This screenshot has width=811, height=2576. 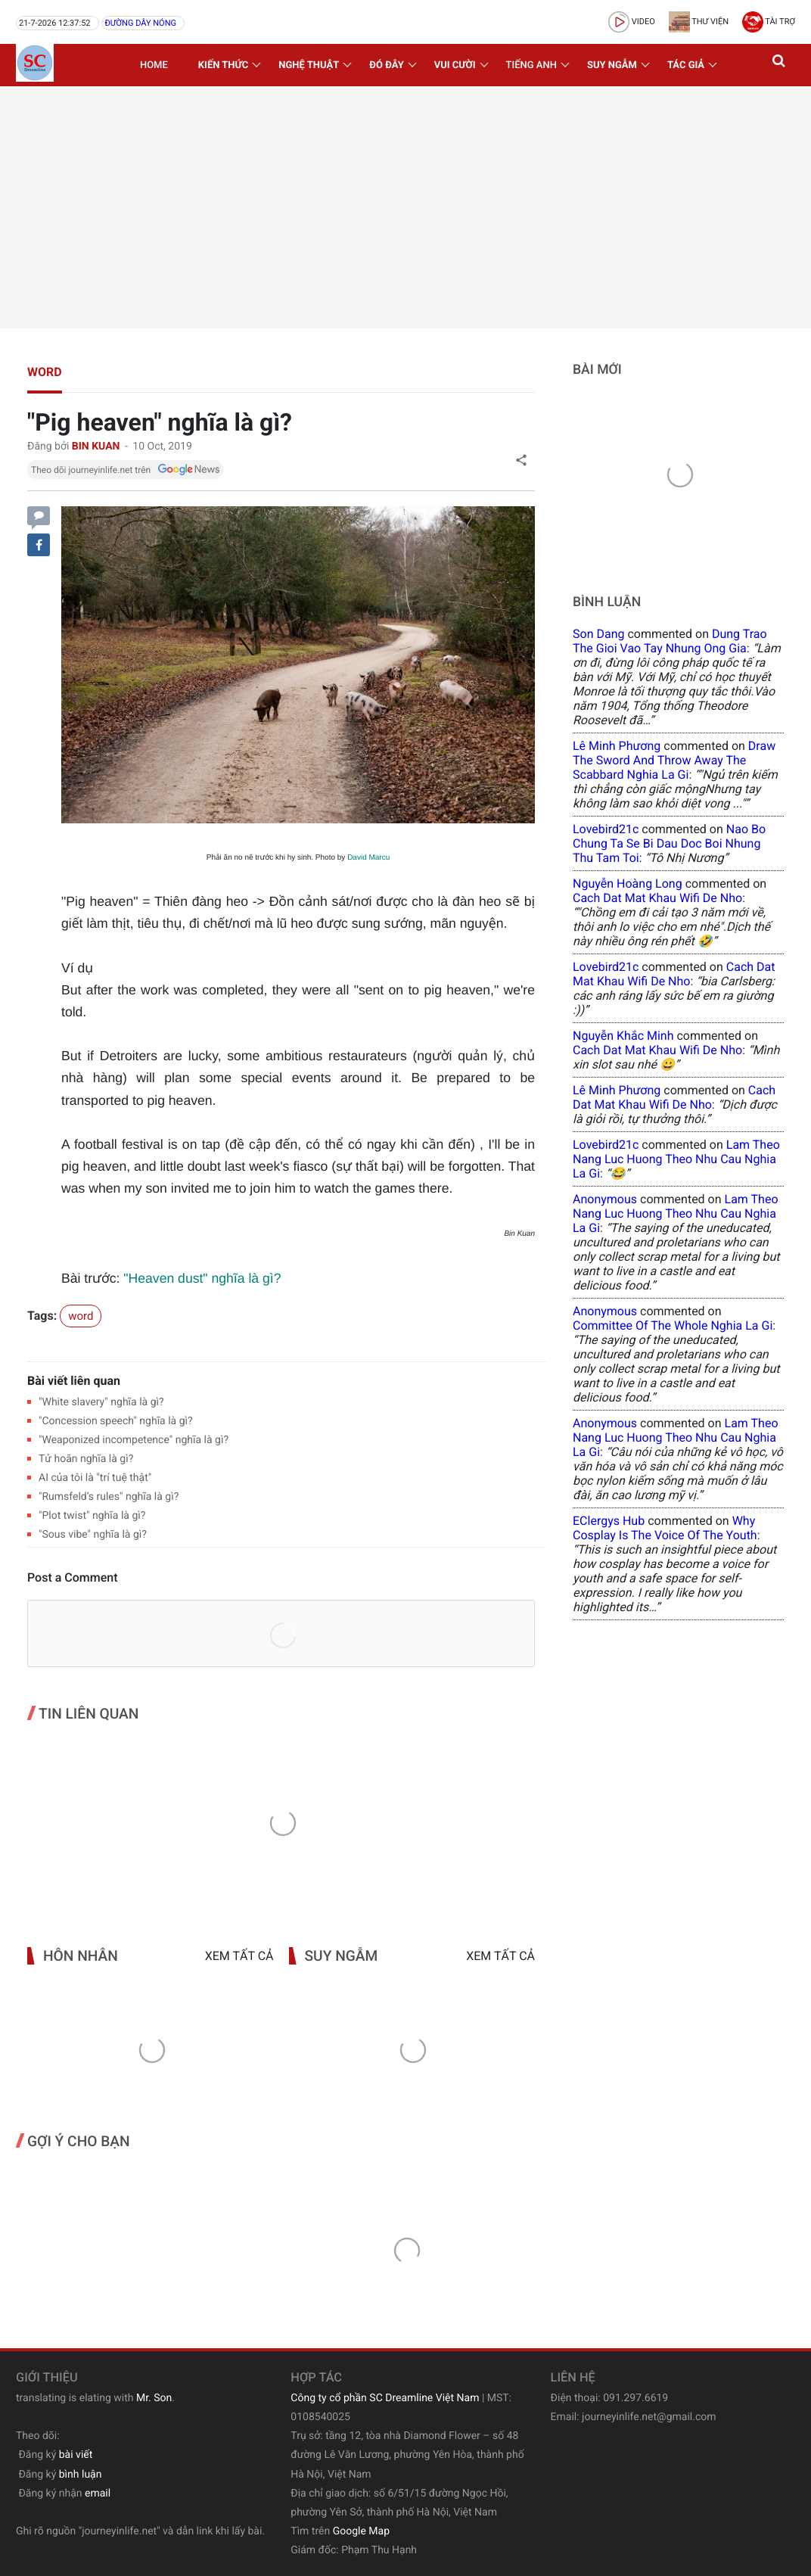 I want to click on "White slavery" nghĩa là gì?, so click(x=101, y=1402).